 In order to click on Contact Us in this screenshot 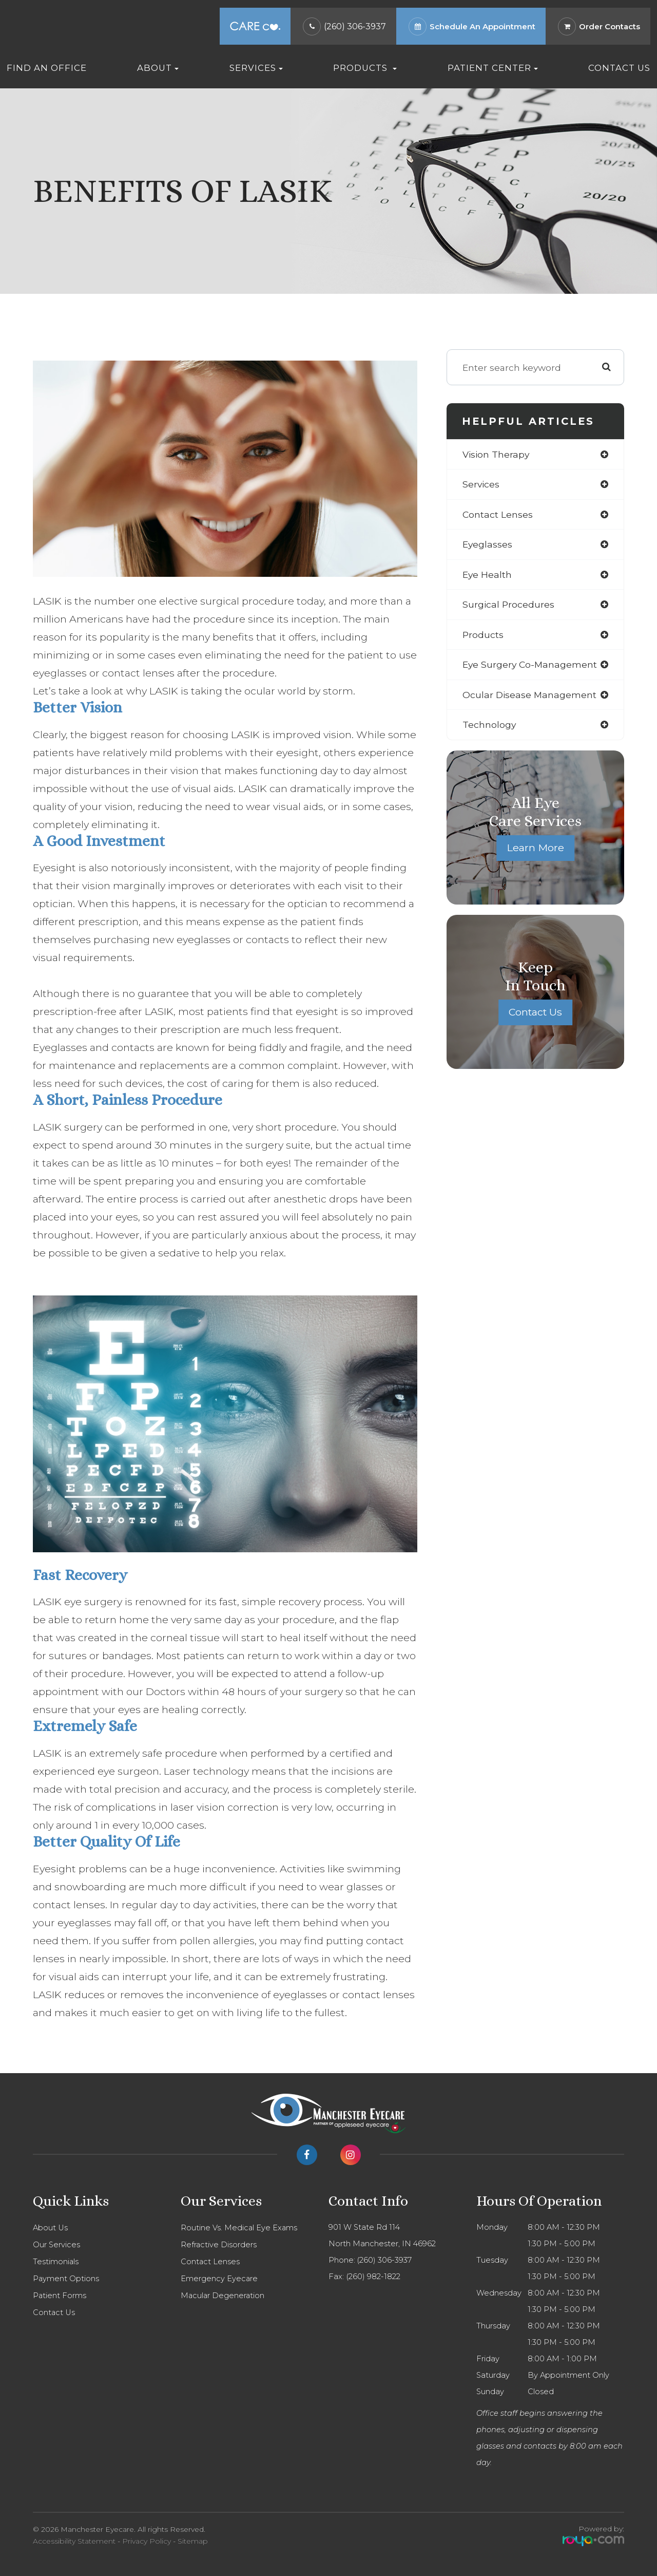, I will do `click(619, 68)`.